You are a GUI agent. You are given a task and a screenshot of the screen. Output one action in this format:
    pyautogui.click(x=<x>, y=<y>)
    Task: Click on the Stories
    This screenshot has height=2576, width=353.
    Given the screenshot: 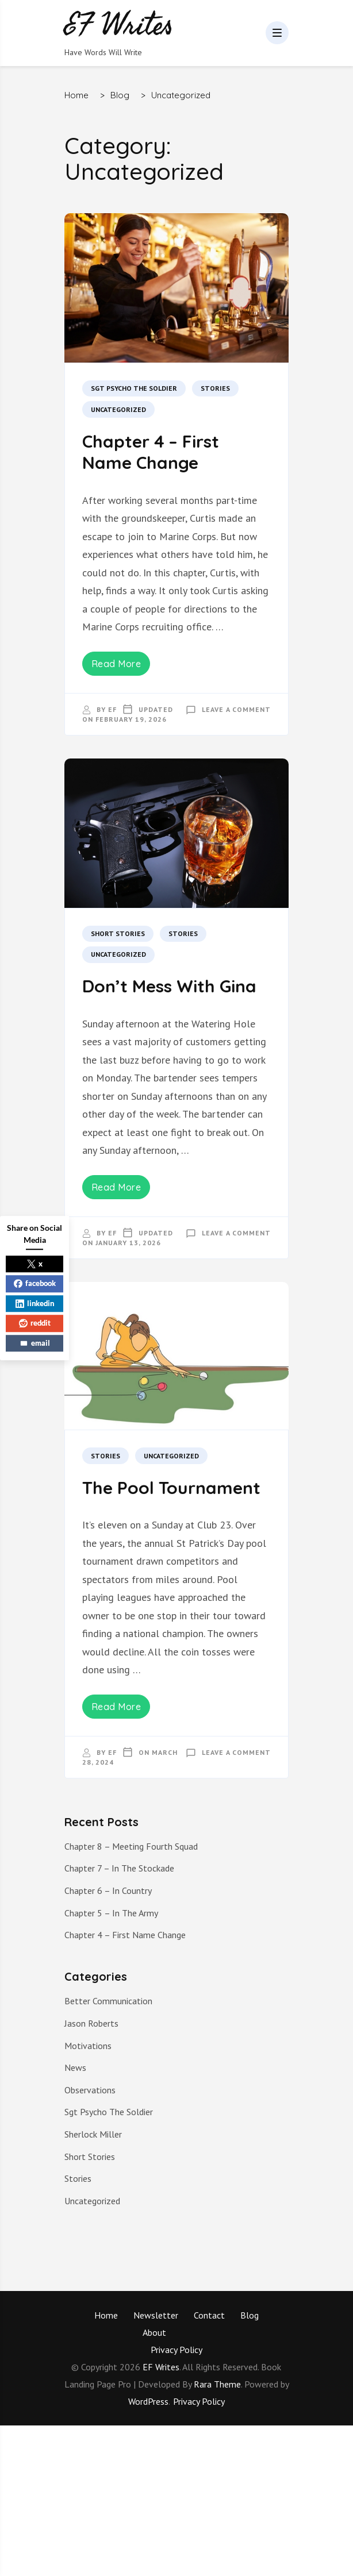 What is the action you would take?
    pyautogui.click(x=215, y=388)
    